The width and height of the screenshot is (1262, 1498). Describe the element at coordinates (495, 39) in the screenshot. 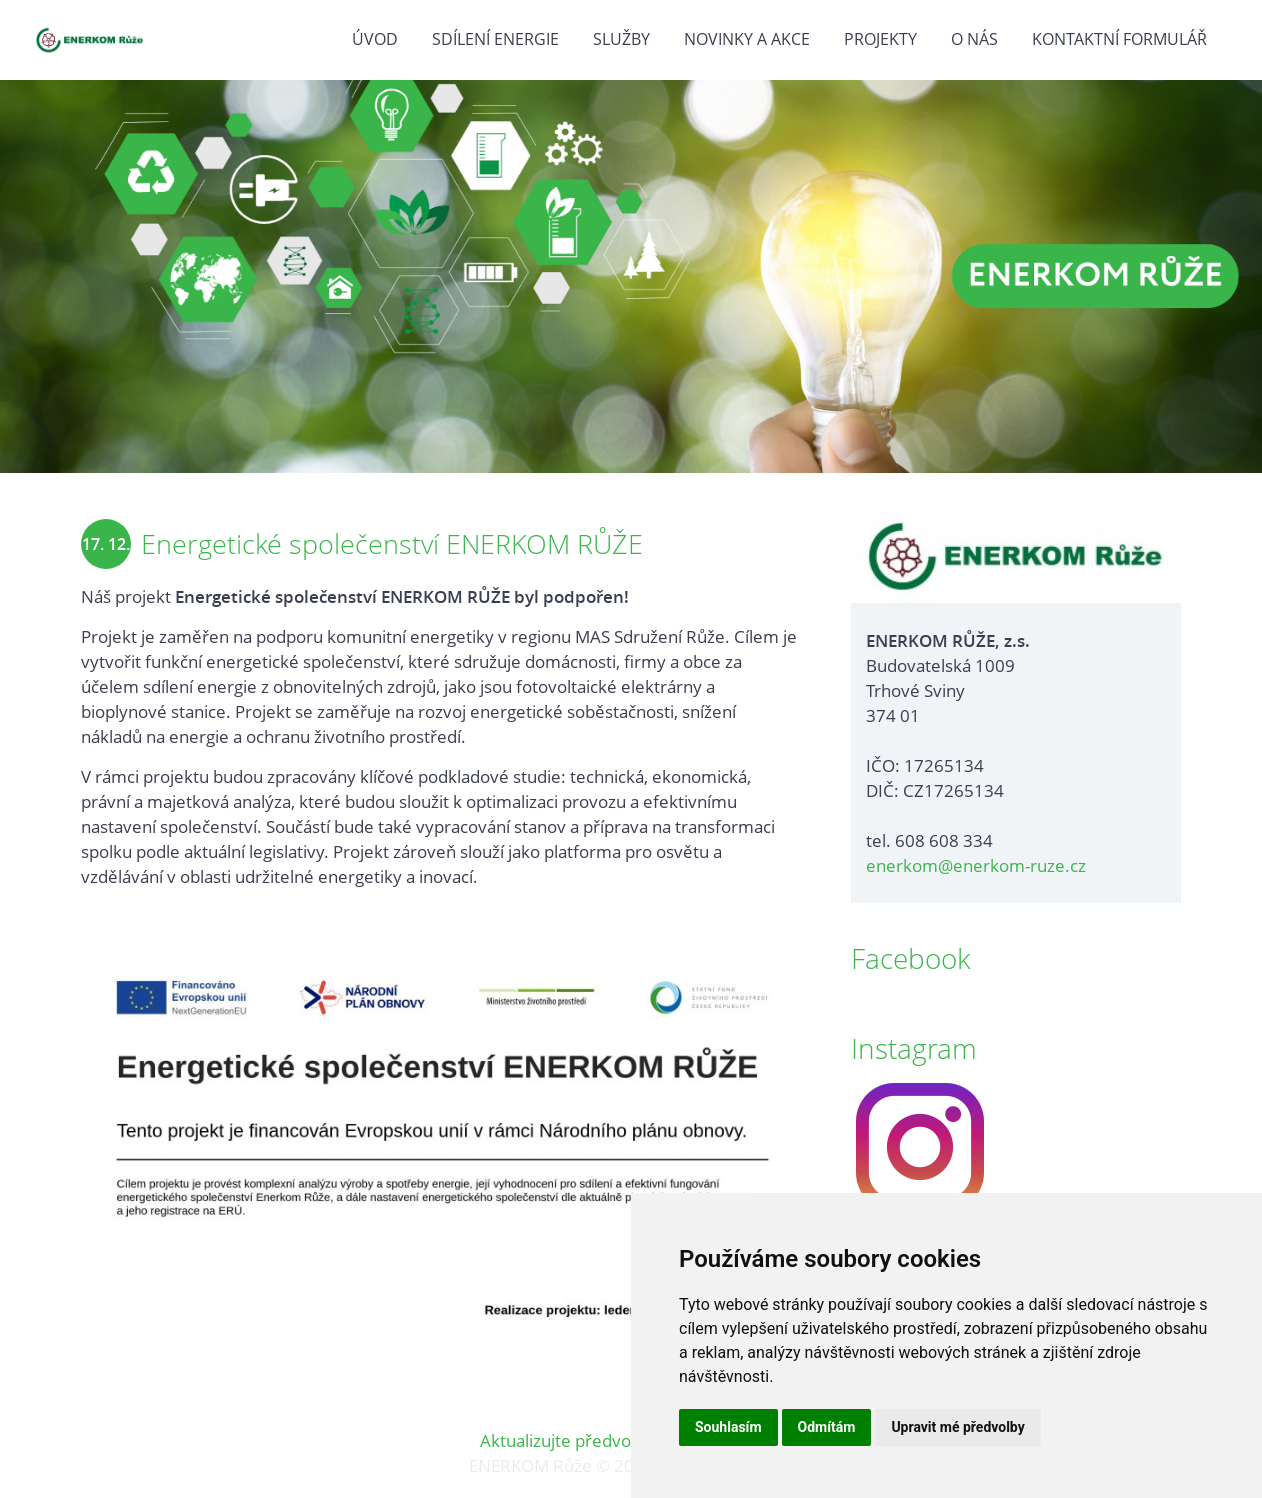

I see `Sdílení energie` at that location.